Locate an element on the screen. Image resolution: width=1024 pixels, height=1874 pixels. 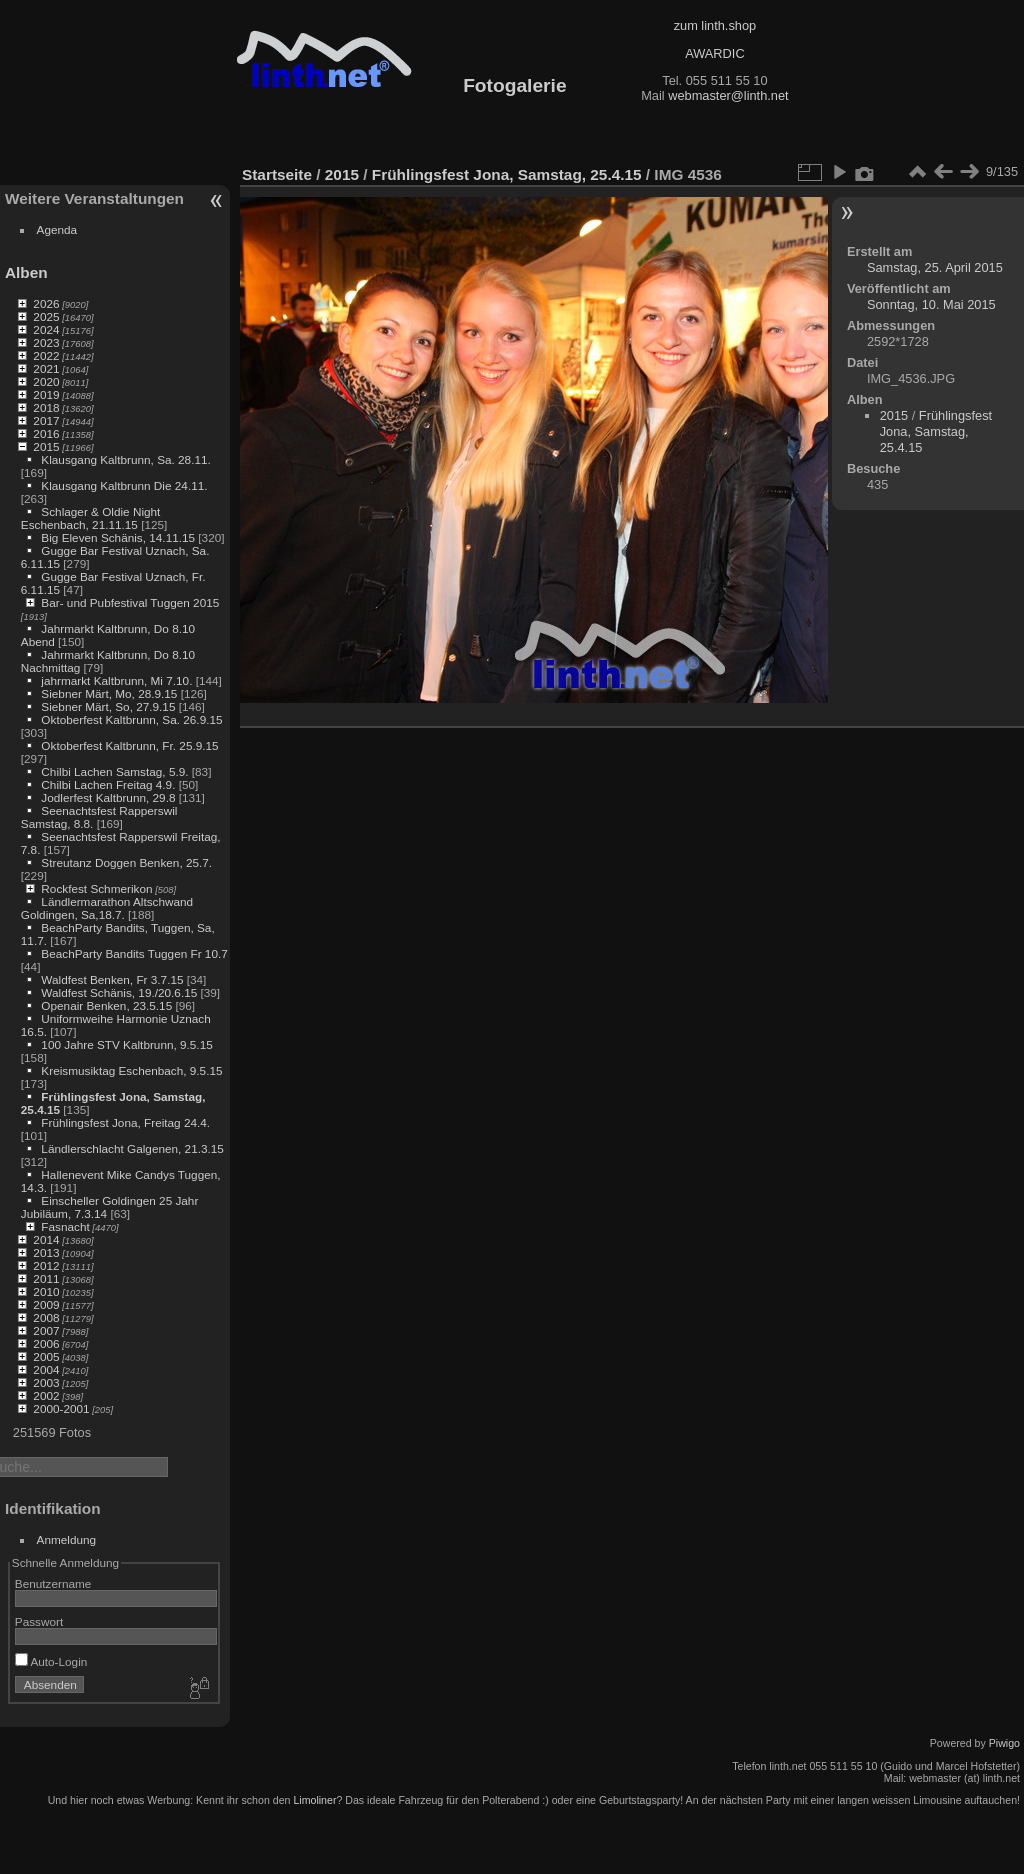
2011 is located at coordinates (46, 1278).